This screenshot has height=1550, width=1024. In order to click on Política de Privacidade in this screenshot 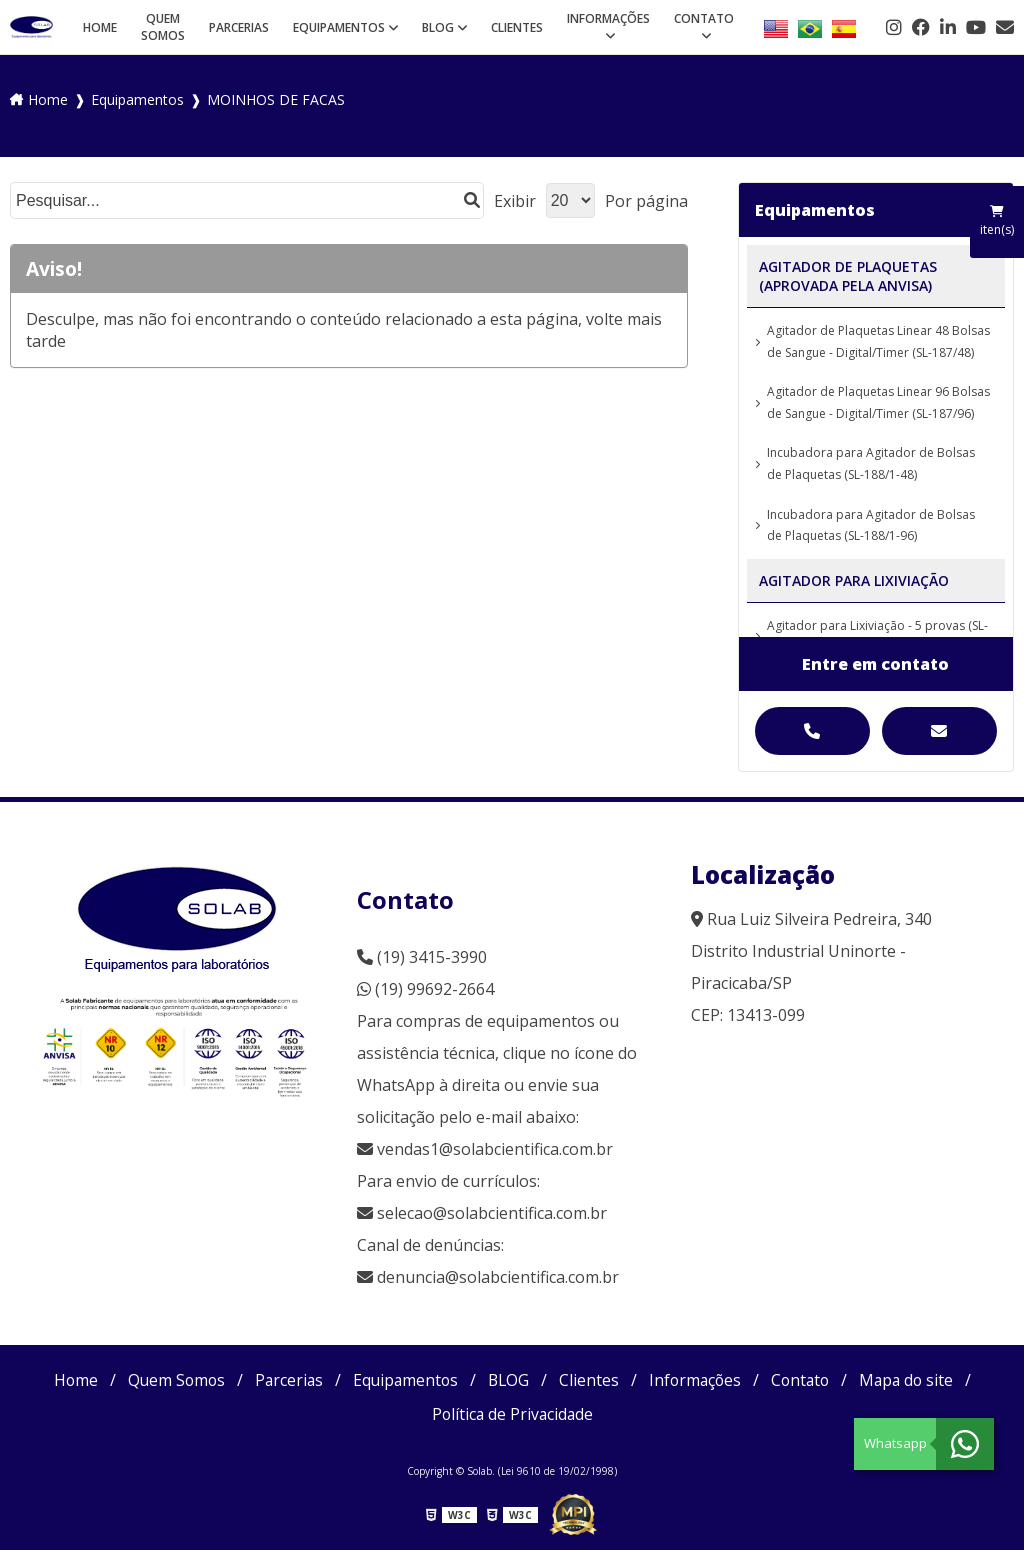, I will do `click(512, 1414)`.